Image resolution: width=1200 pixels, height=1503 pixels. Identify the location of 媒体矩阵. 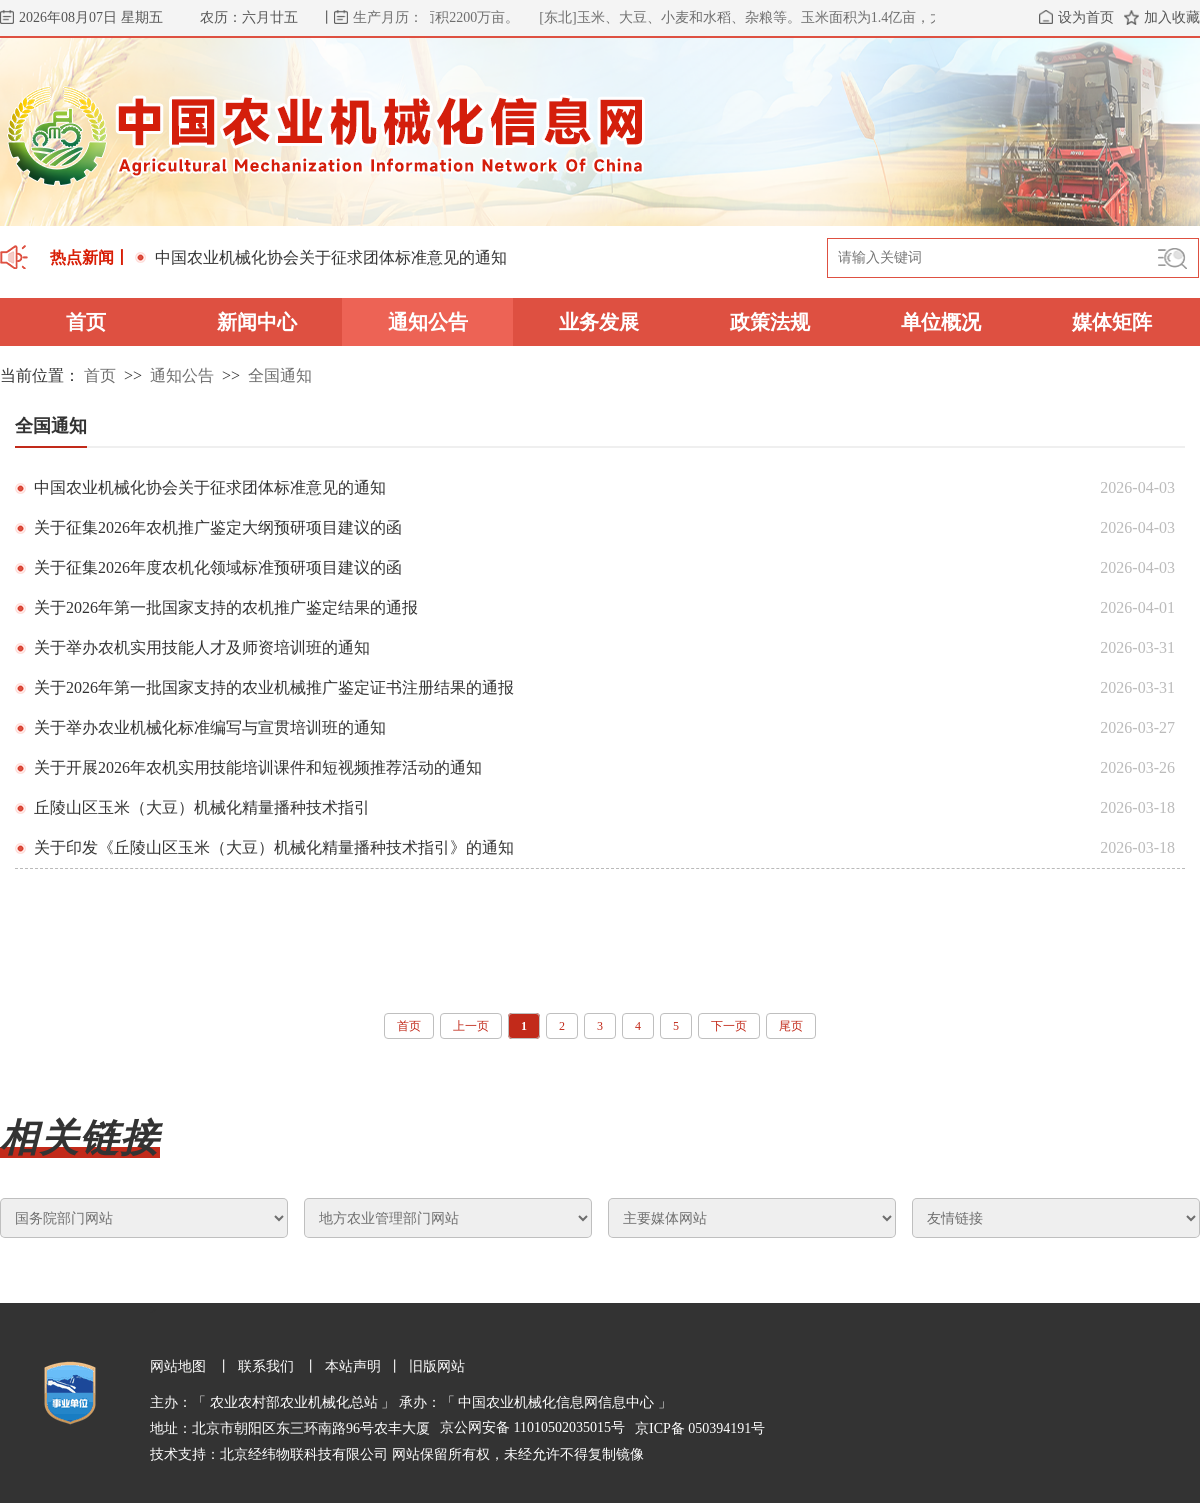
(1112, 322).